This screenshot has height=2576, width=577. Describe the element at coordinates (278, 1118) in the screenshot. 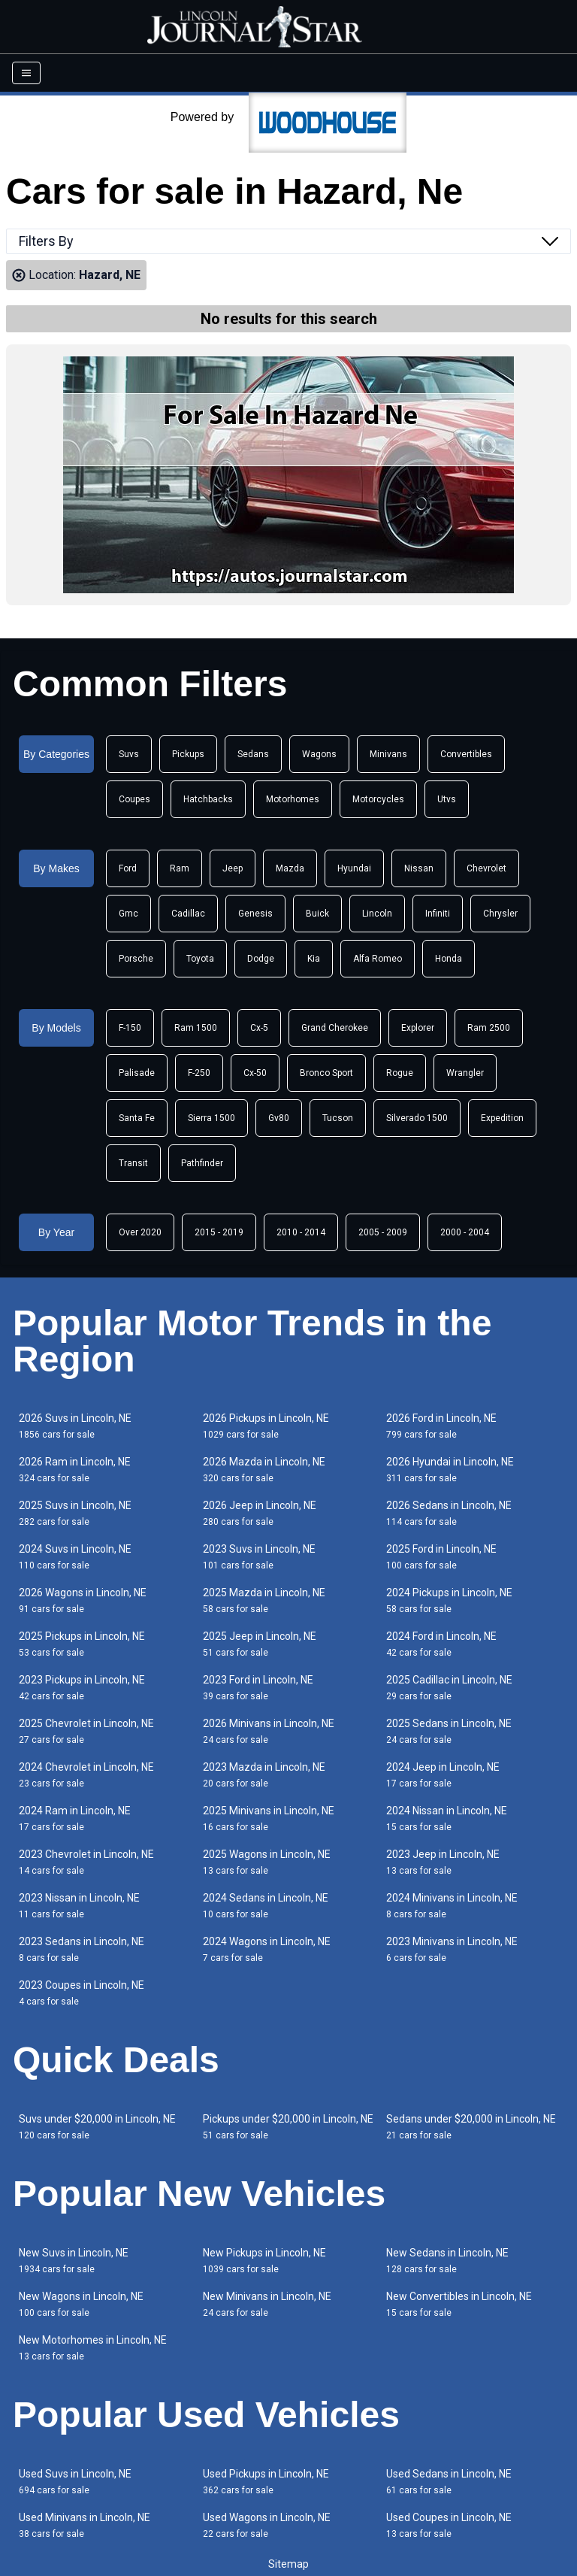

I see `Gv80` at that location.